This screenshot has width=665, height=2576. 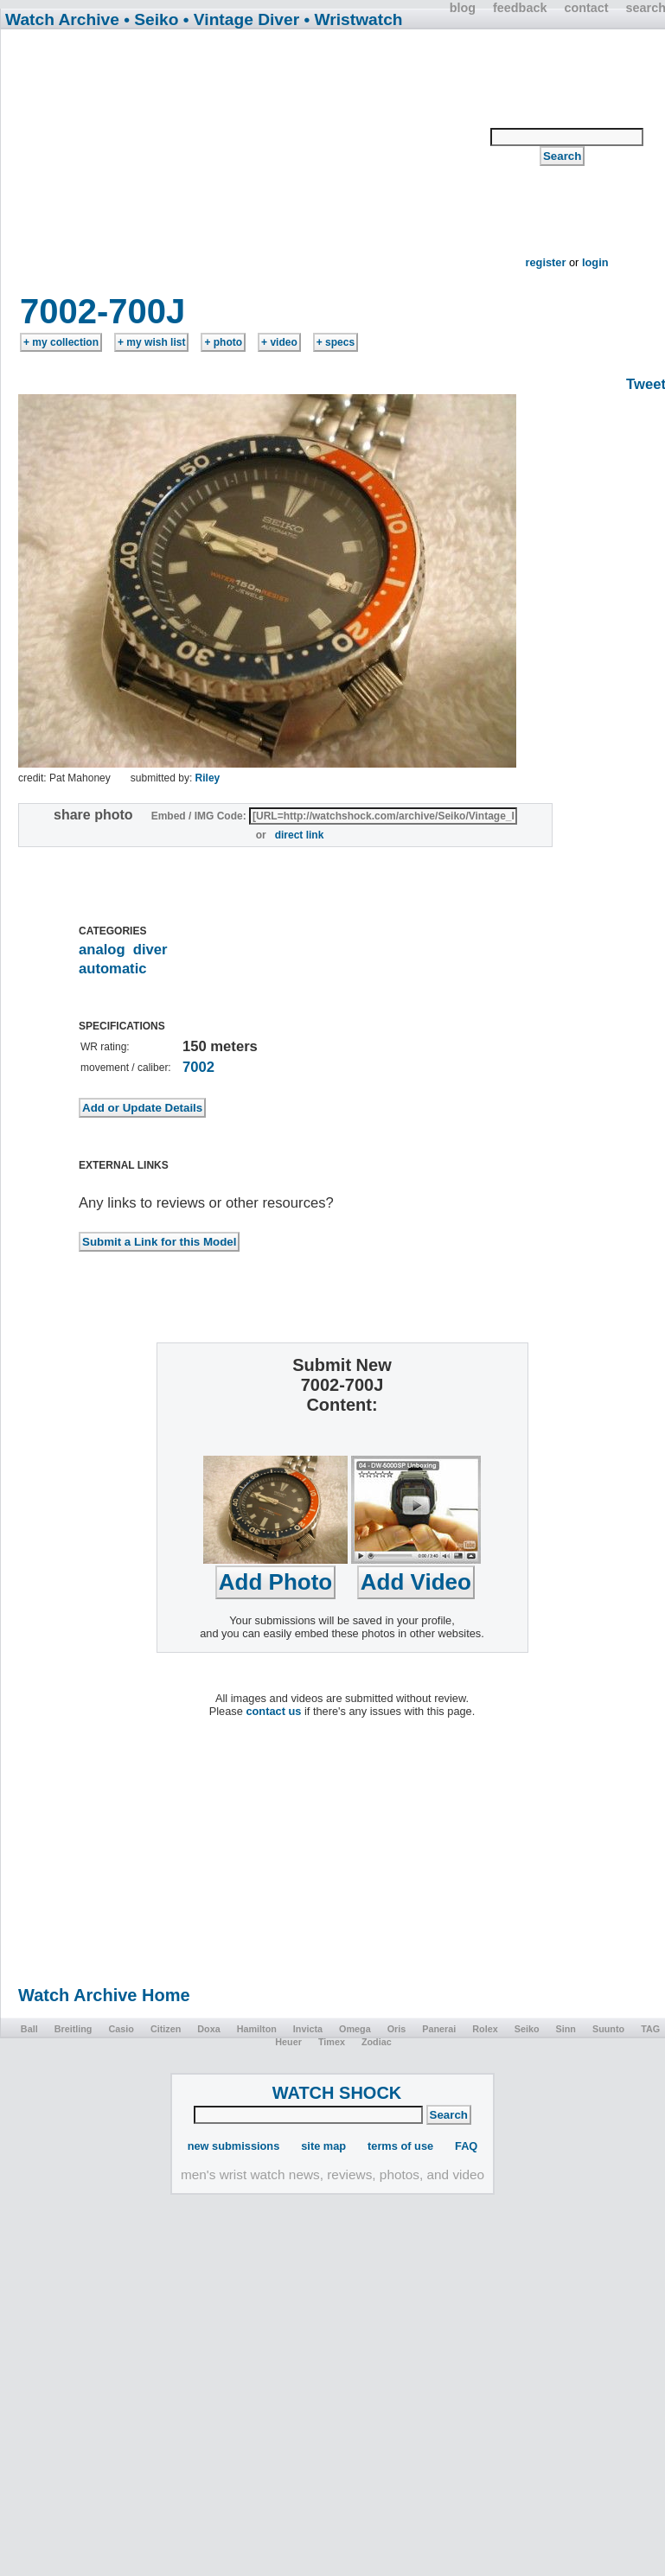 I want to click on site map, so click(x=323, y=2145).